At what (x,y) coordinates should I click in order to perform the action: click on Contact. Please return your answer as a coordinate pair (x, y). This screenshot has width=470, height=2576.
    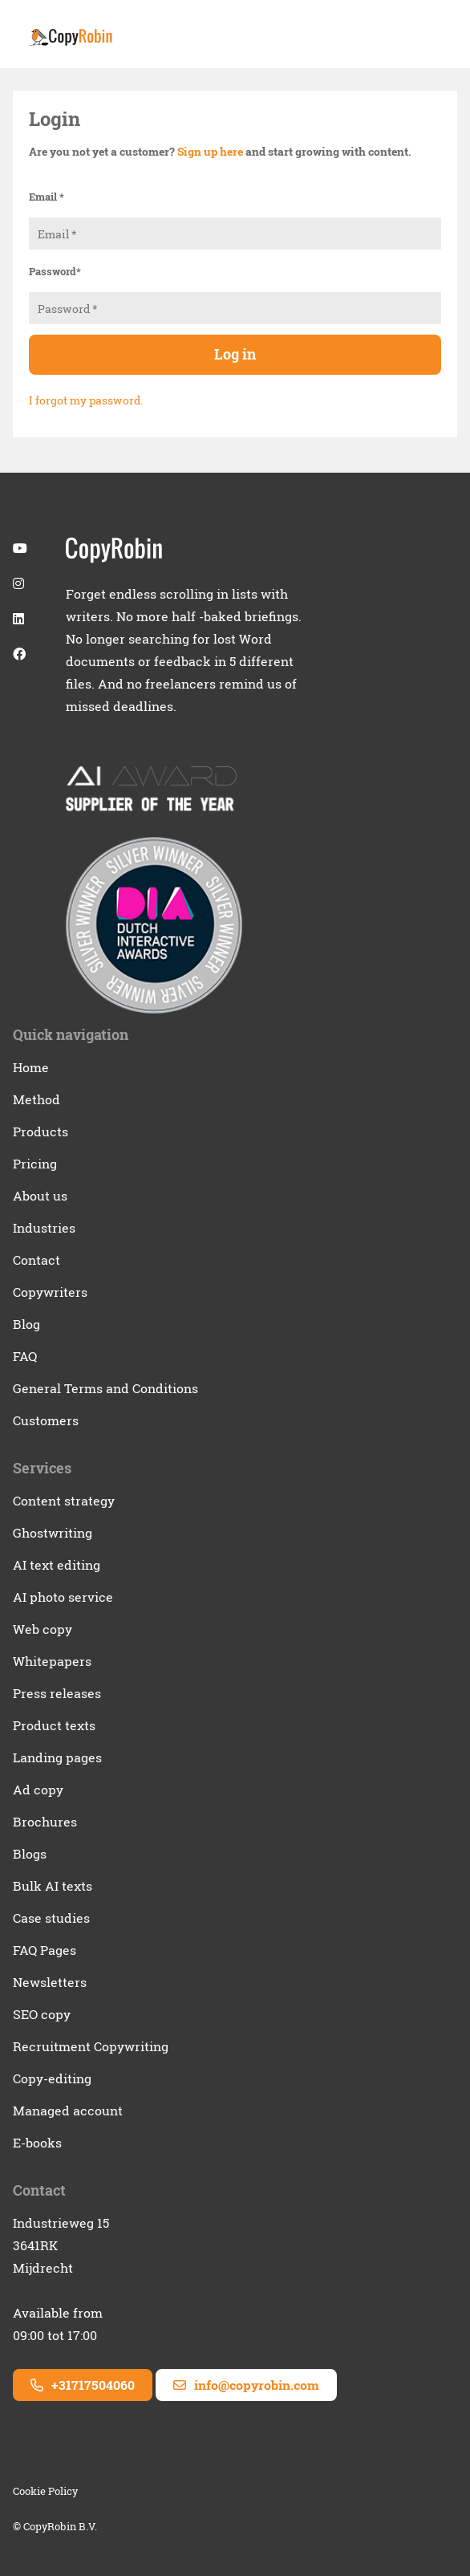
    Looking at the image, I should click on (36, 1260).